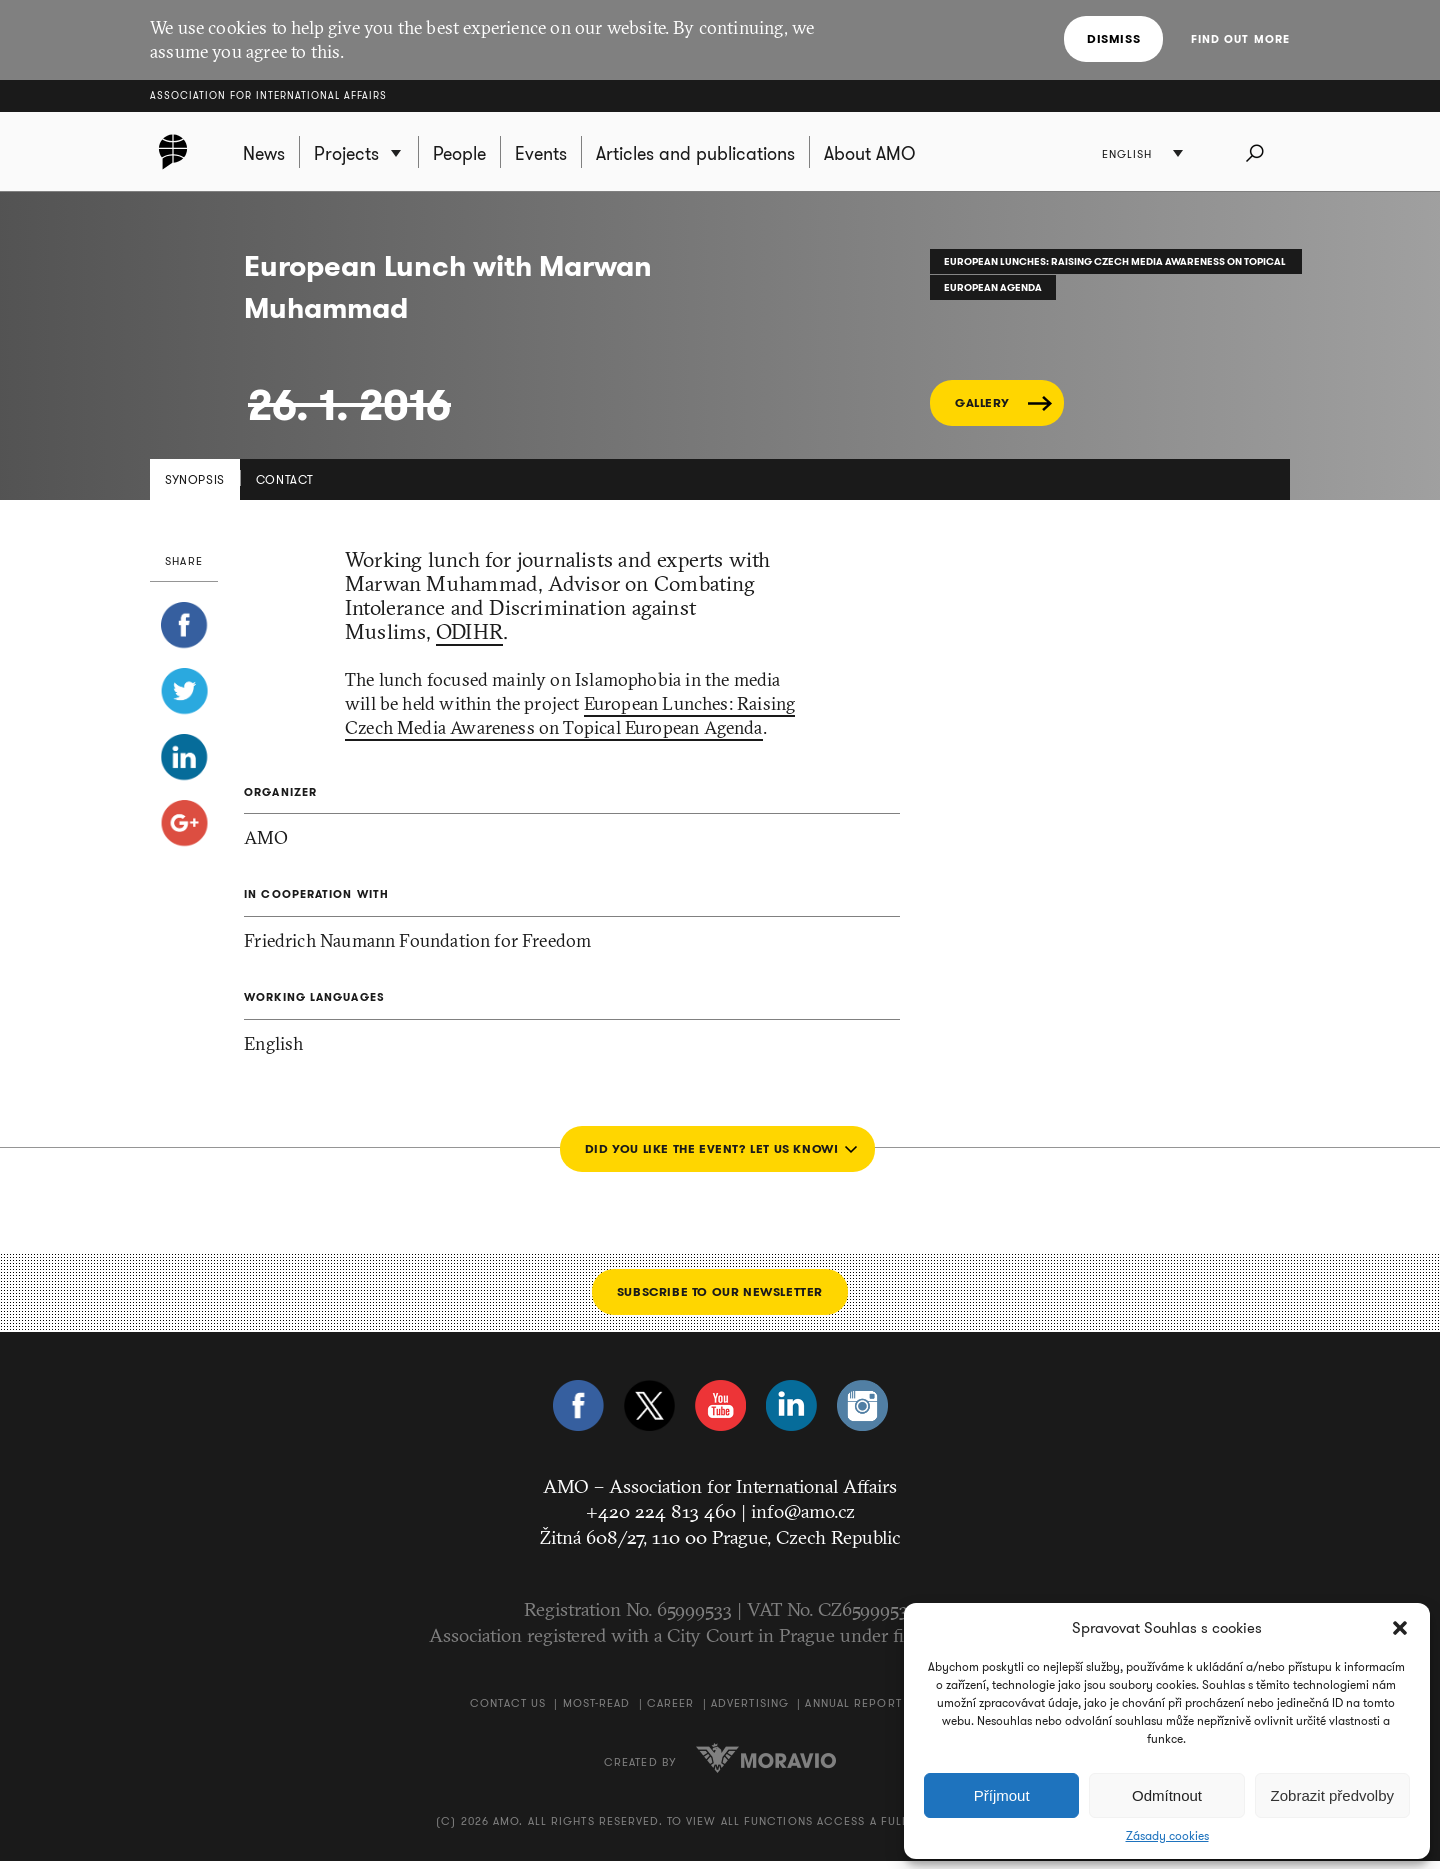 This screenshot has width=1440, height=1869. What do you see at coordinates (1002, 1795) in the screenshot?
I see `Příjmout` at bounding box center [1002, 1795].